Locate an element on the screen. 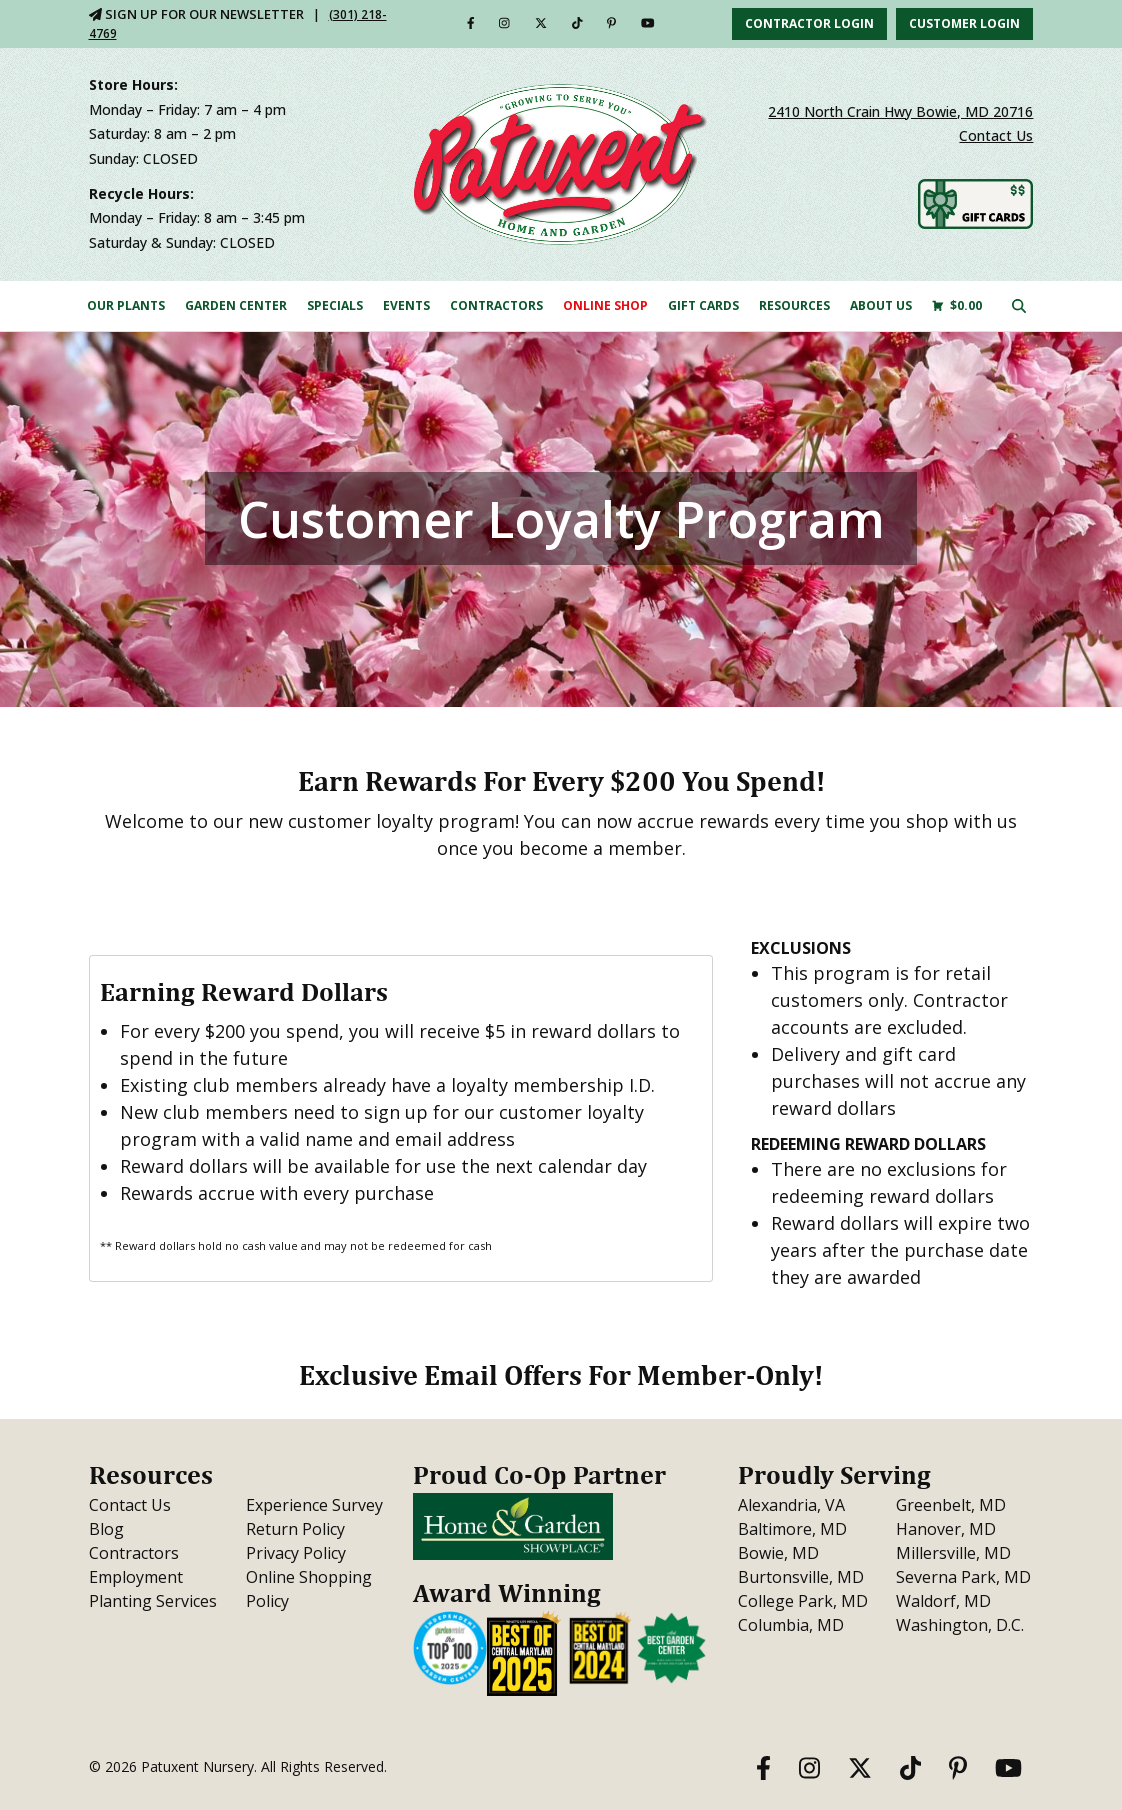 The height and width of the screenshot is (1810, 1122). Contractor Login [button] is located at coordinates (809, 23).